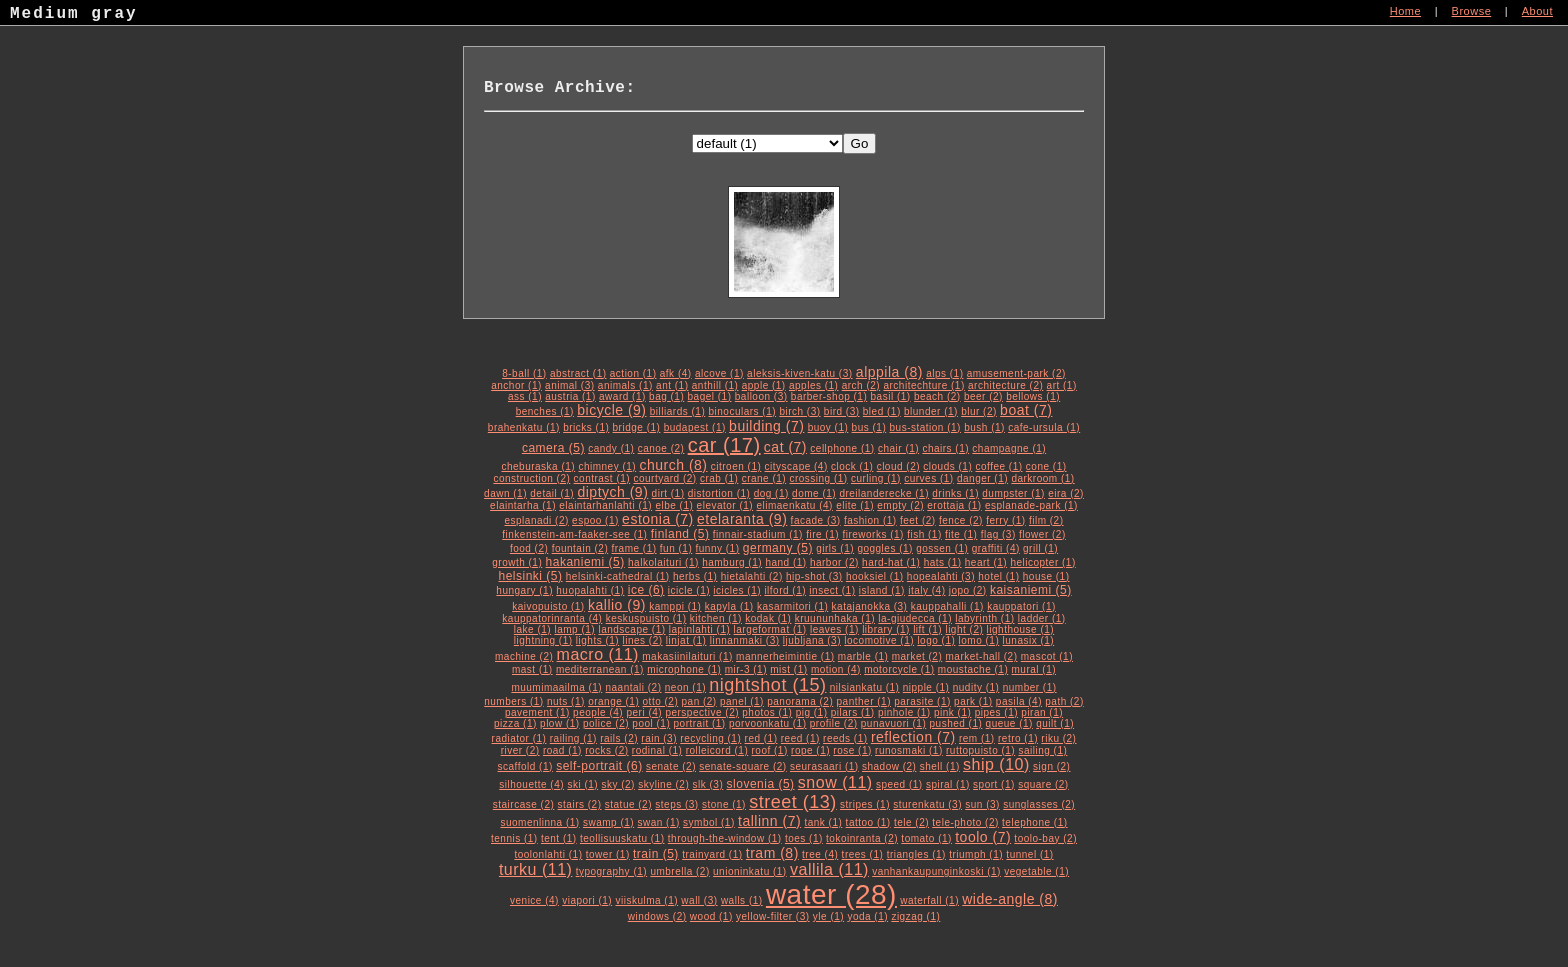 The width and height of the screenshot is (1568, 967). I want to click on shell (1), so click(940, 766).